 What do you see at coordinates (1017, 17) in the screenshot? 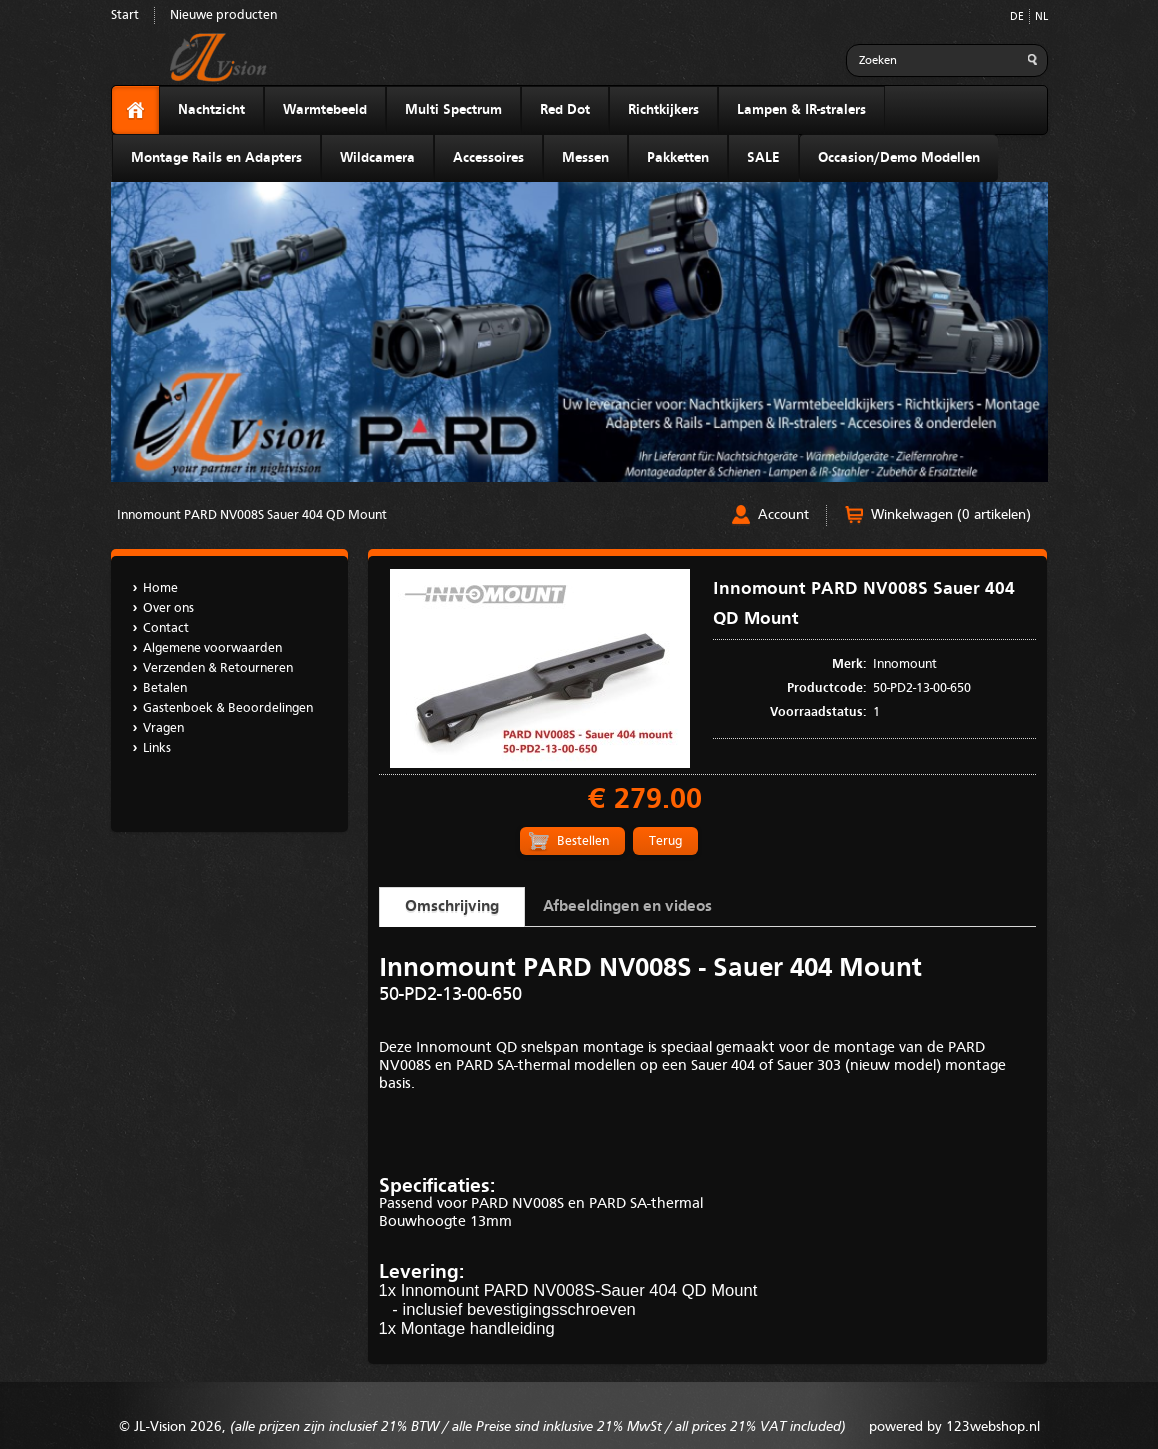
I see `DE` at bounding box center [1017, 17].